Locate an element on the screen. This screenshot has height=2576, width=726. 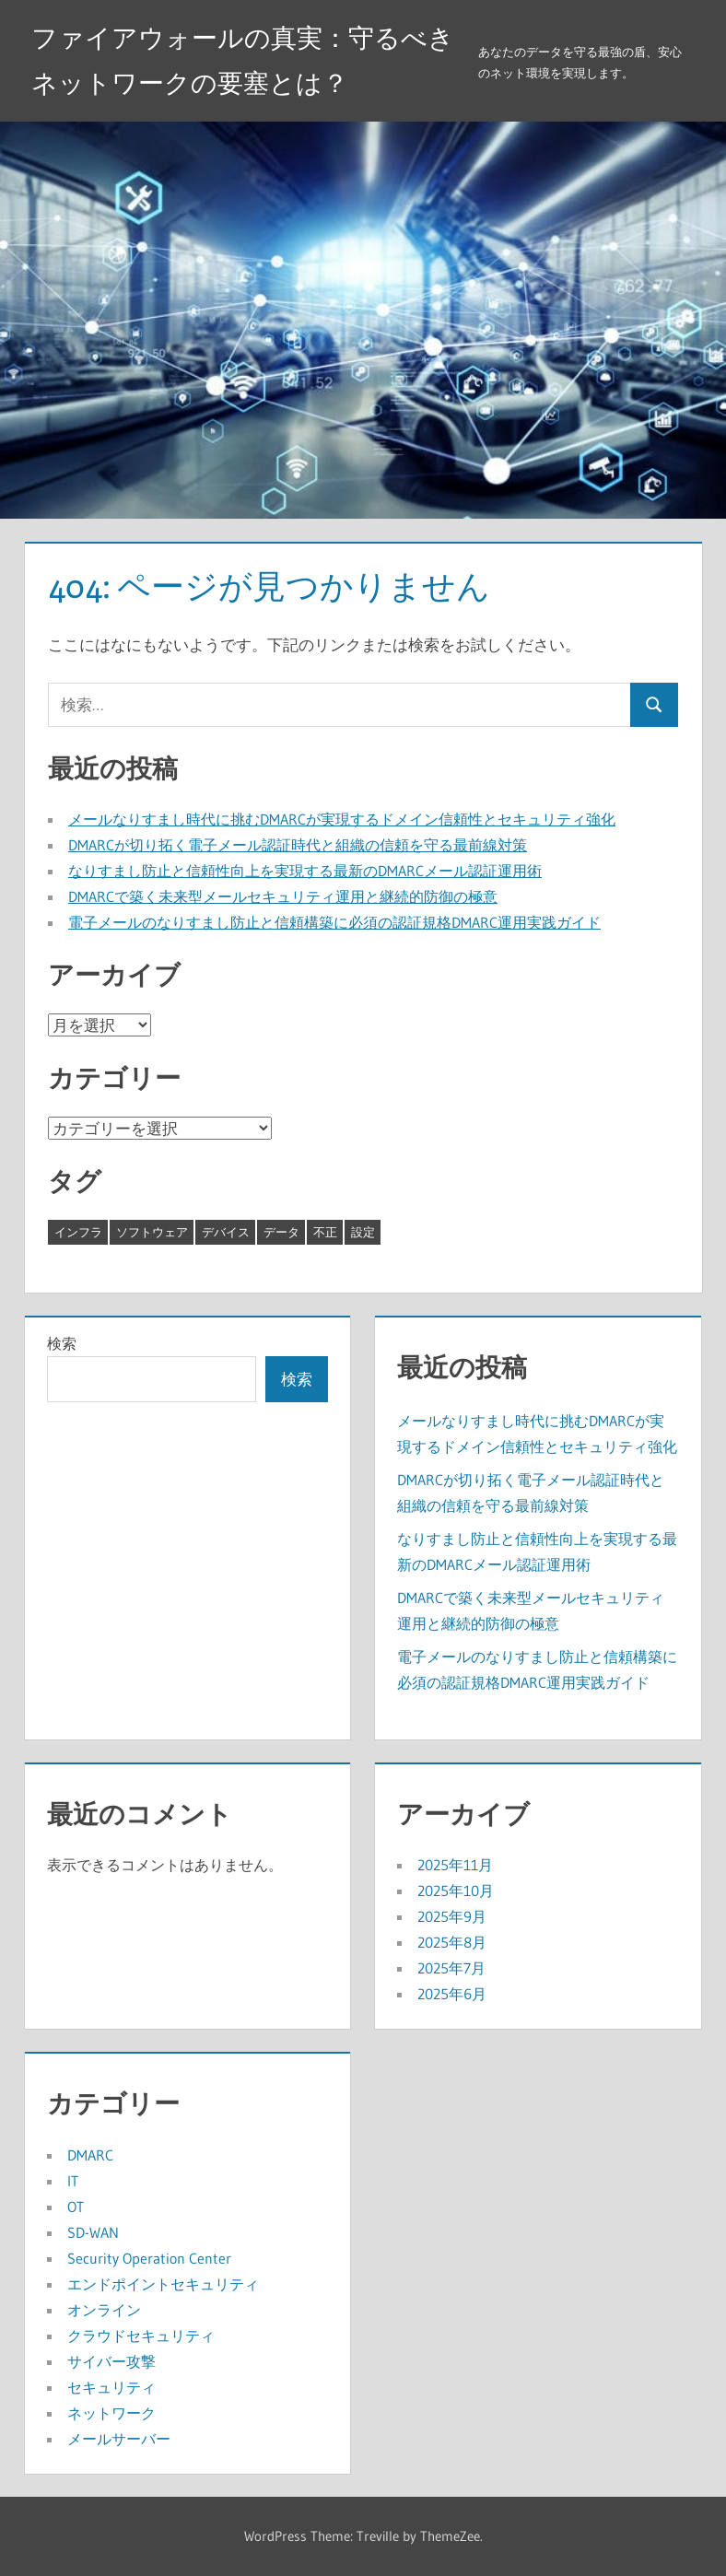
2025年11月 is located at coordinates (455, 1865).